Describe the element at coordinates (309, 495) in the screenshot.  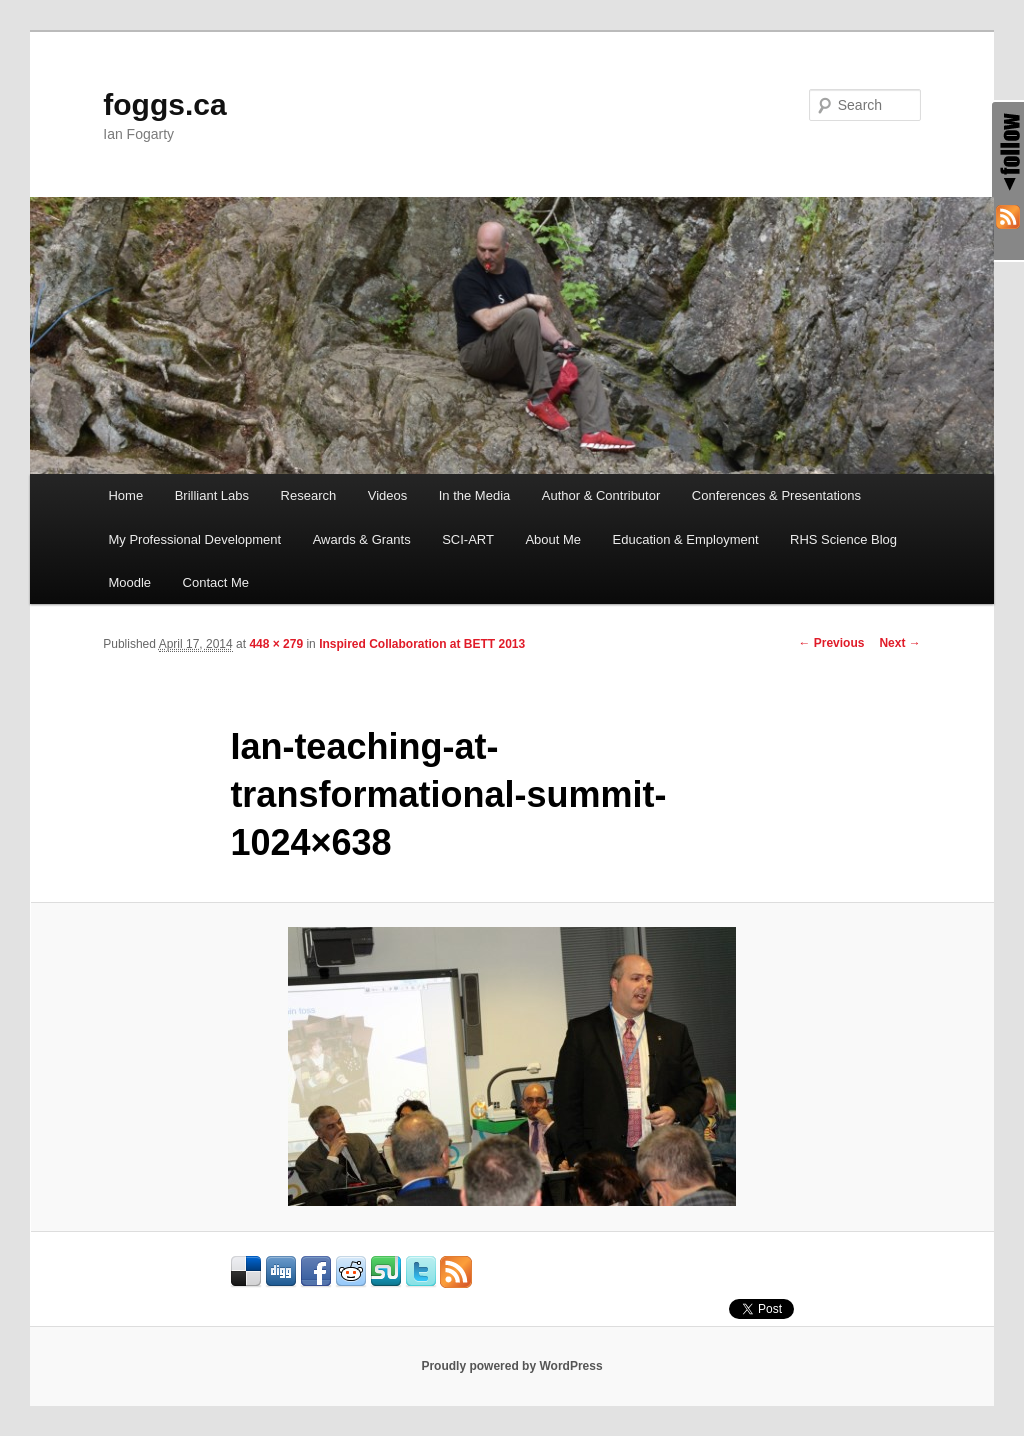
I see `Research` at that location.